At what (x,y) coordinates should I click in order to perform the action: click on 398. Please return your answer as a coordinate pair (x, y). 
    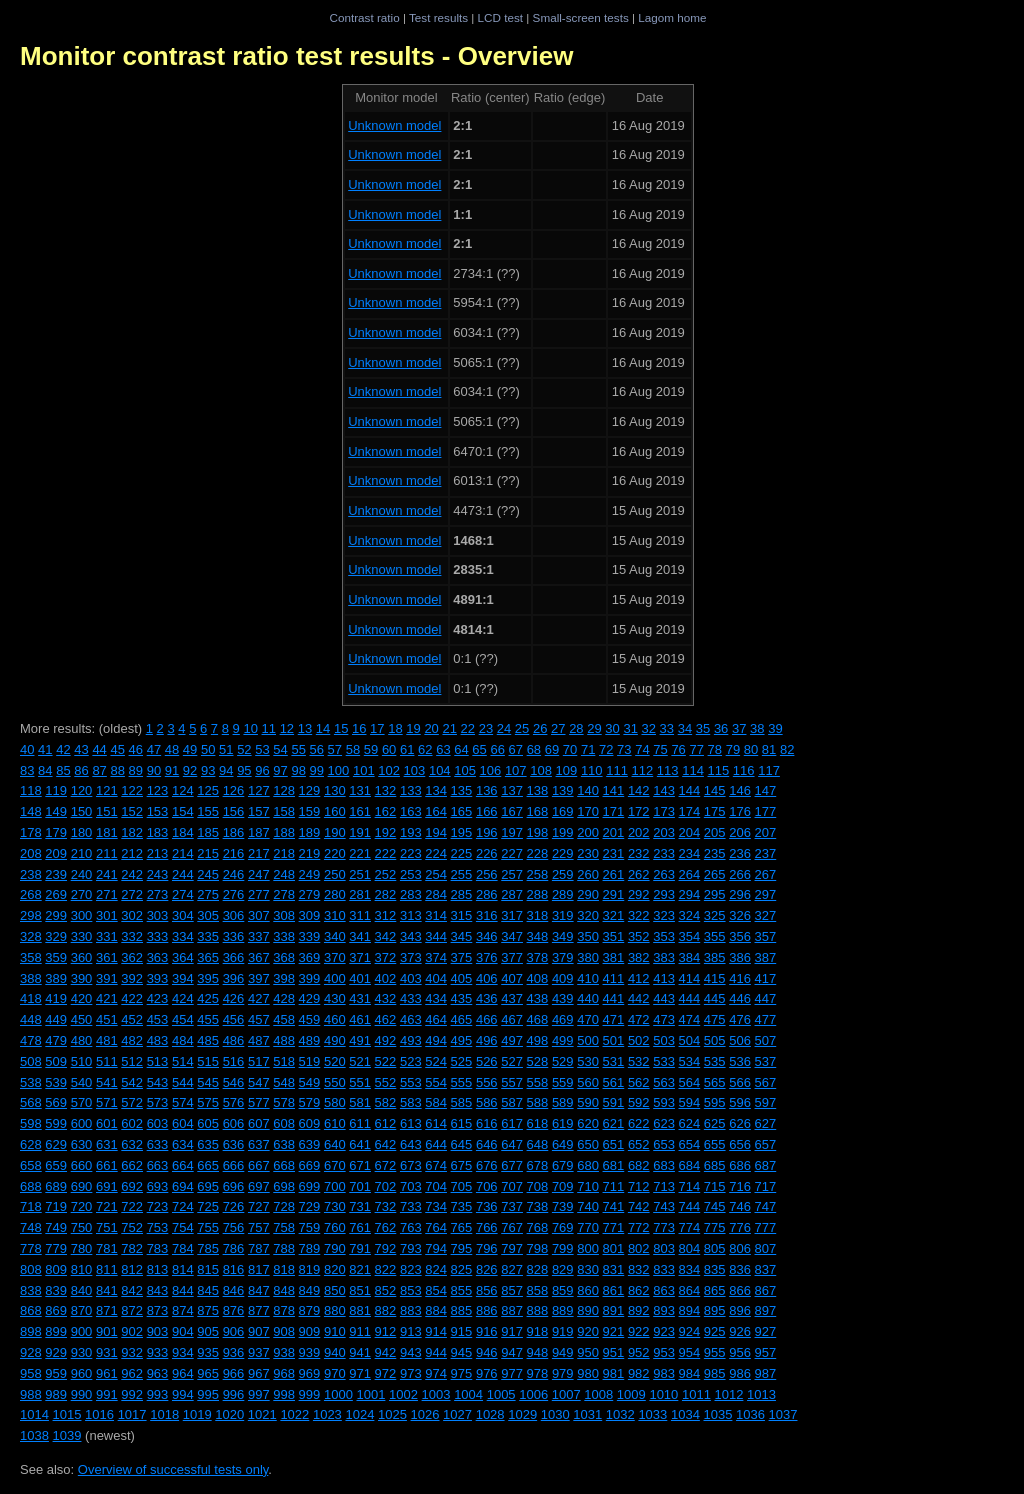
    Looking at the image, I should click on (284, 978).